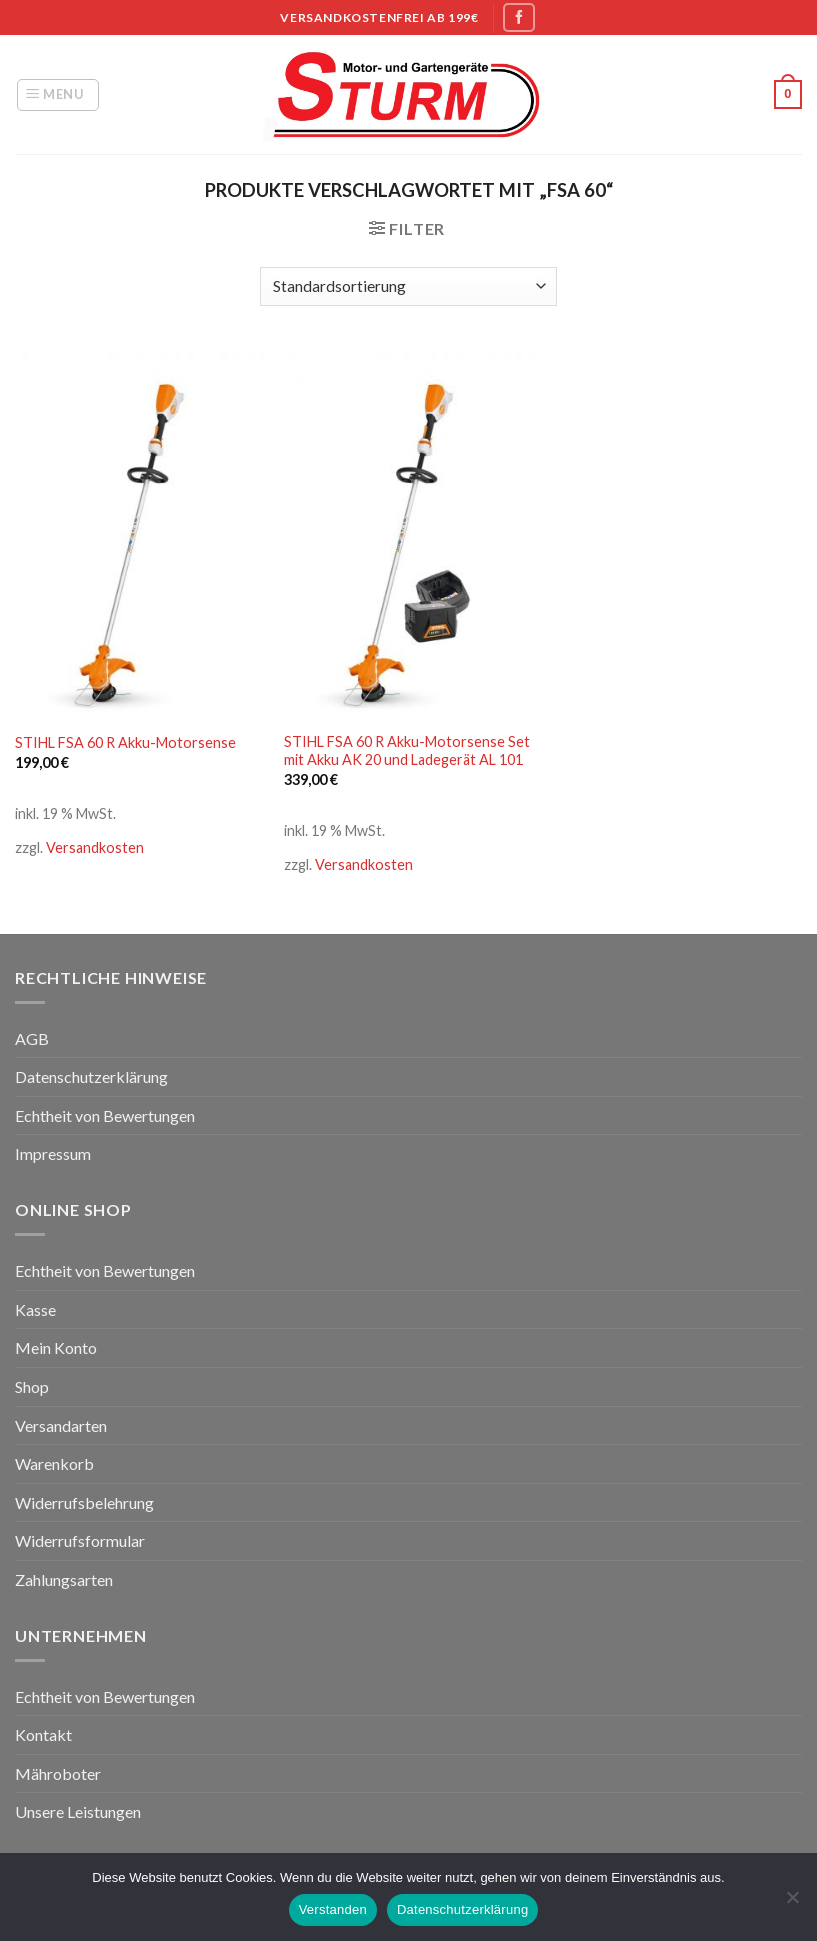 This screenshot has width=817, height=1941. Describe the element at coordinates (408, 533) in the screenshot. I see `[STIHL FSA 60 R Akku-Motorsense Set mit Akku AK 20 und Ladegerät AL 101]` at that location.